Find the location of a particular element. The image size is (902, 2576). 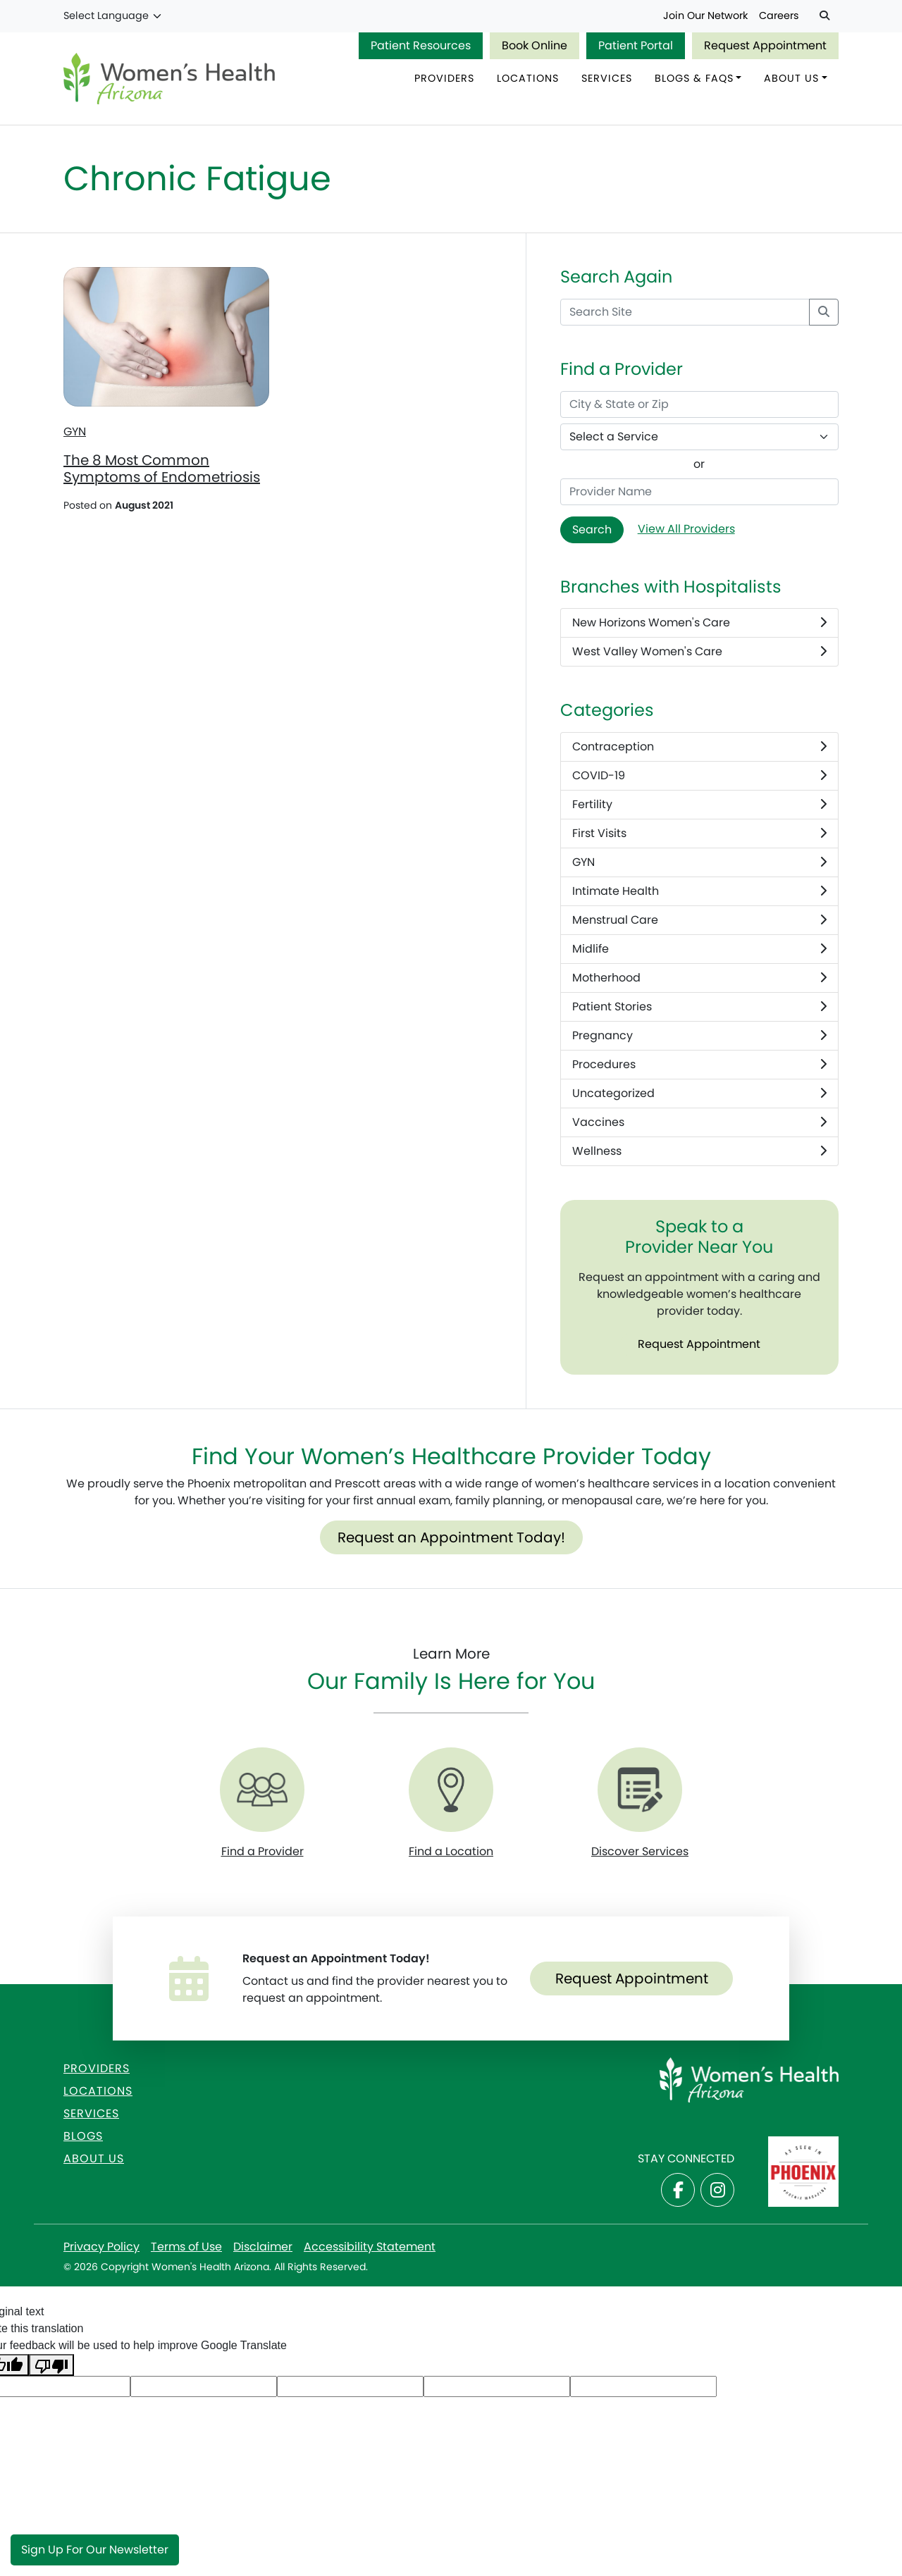

Patient Portal is located at coordinates (635, 45).